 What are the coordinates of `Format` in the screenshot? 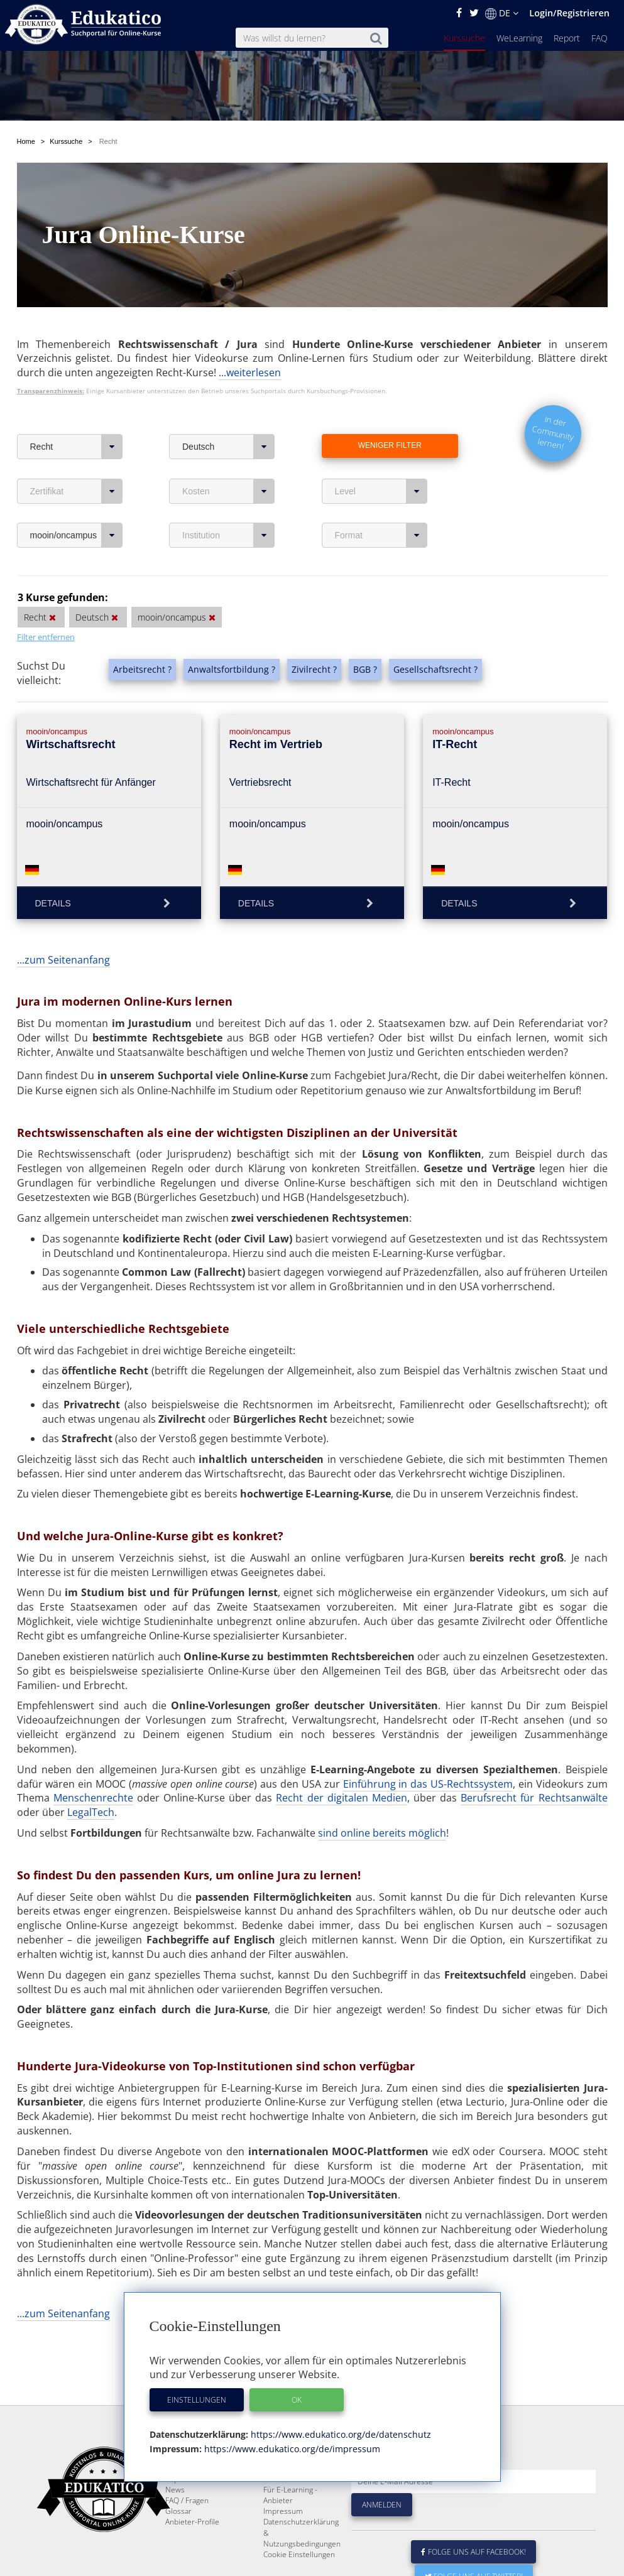 It's located at (381, 535).